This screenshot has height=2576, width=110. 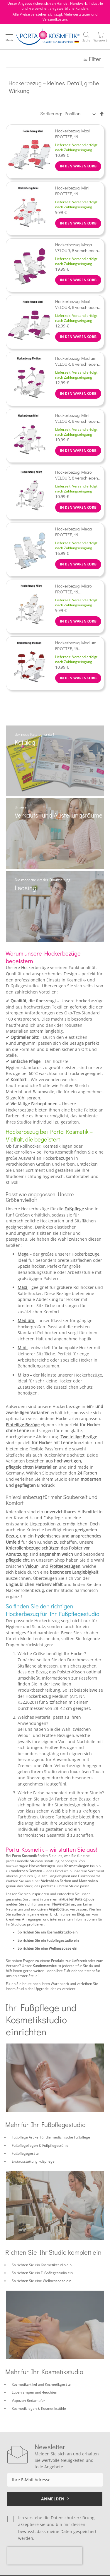 What do you see at coordinates (77, 475) in the screenshot?
I see `Hockerbezug Micro VELOUR, 8 verschiedene Farben` at bounding box center [77, 475].